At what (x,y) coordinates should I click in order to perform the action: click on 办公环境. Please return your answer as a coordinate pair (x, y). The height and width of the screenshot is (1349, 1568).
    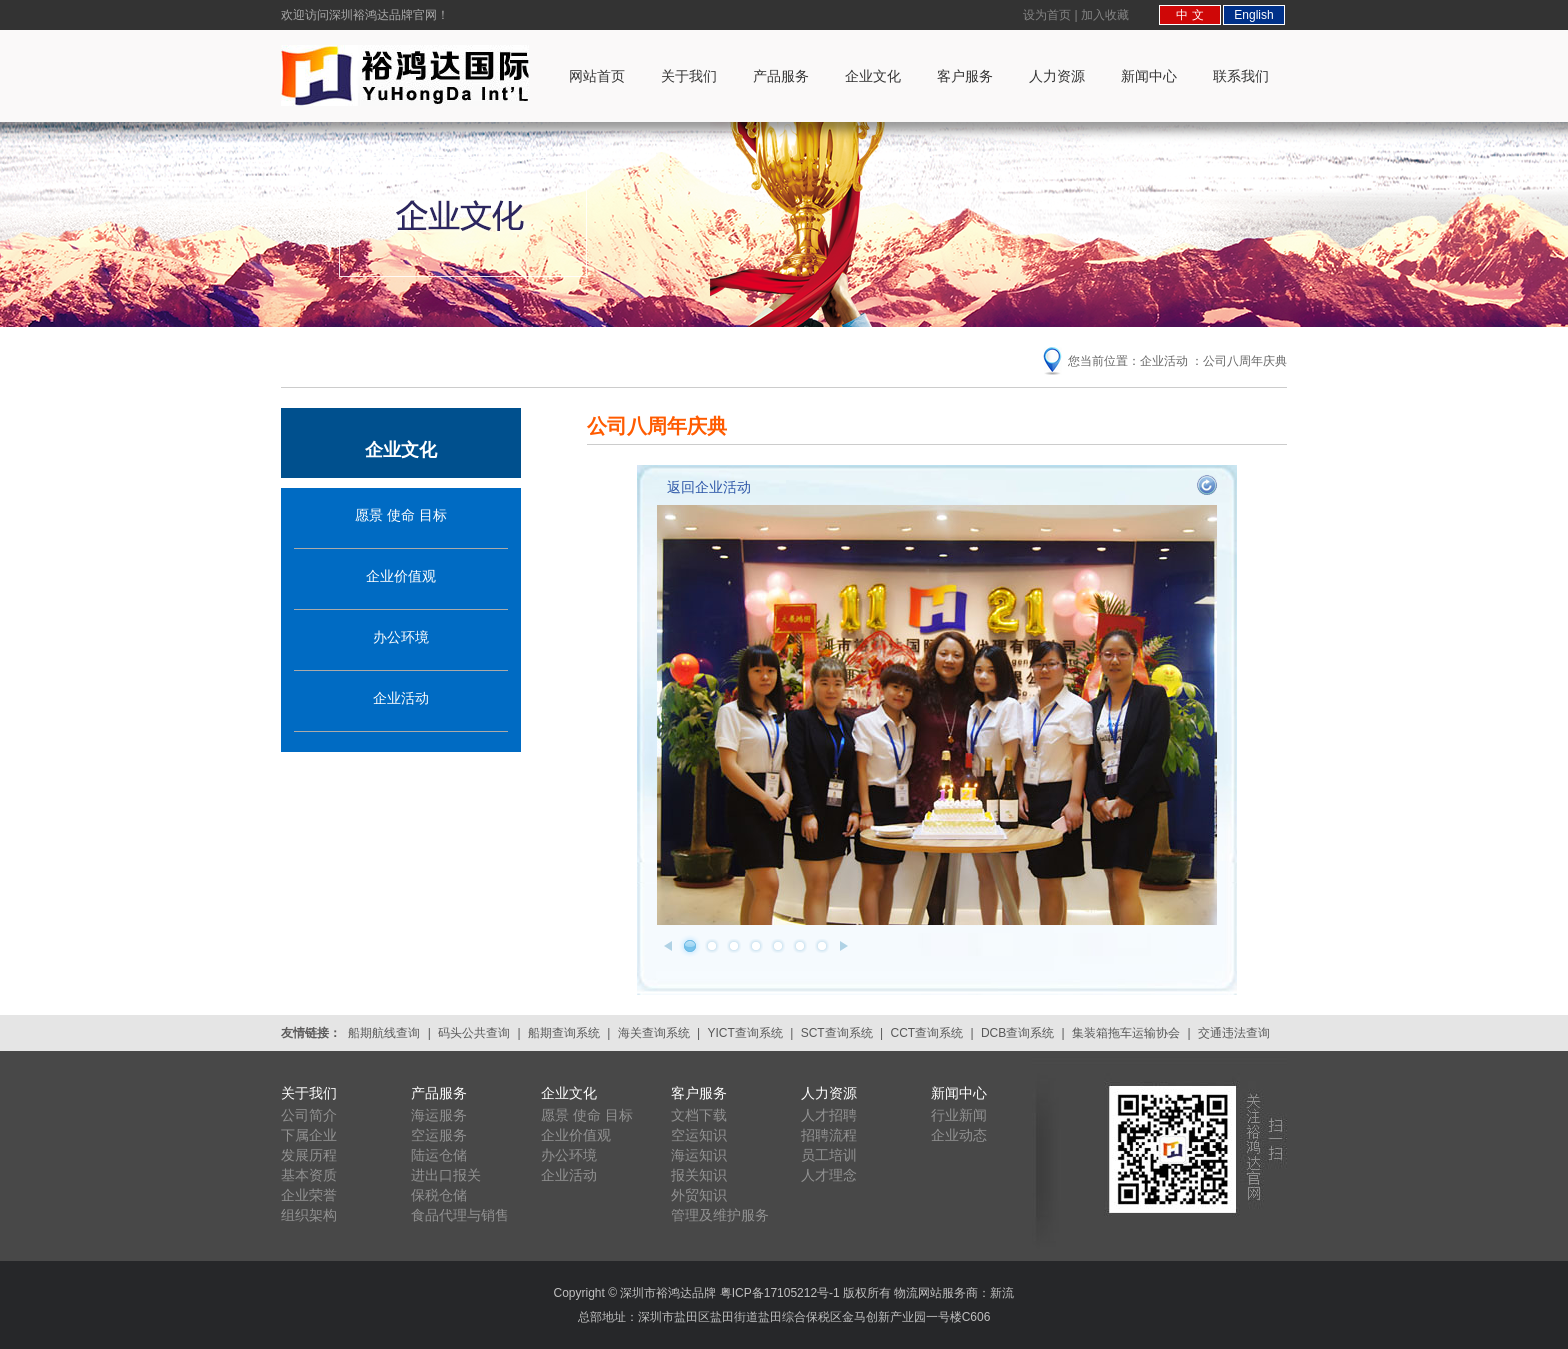
    Looking at the image, I should click on (401, 637).